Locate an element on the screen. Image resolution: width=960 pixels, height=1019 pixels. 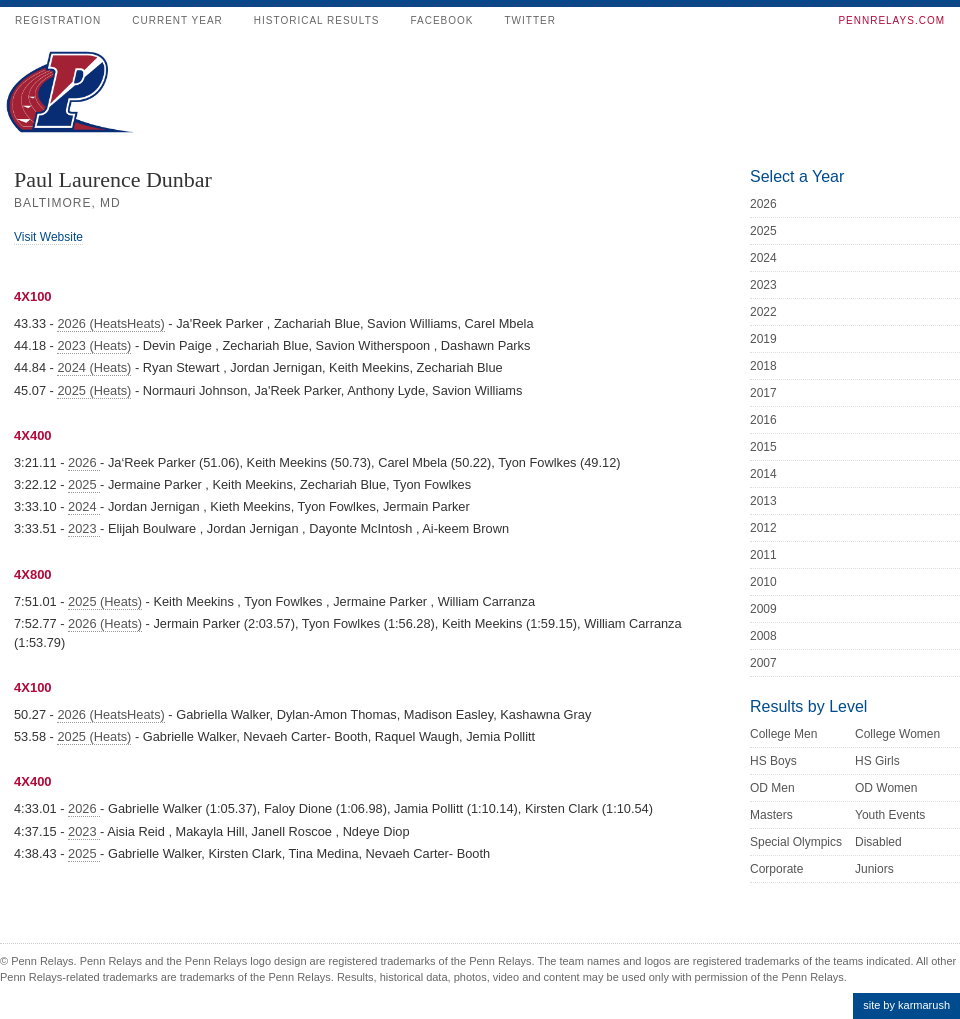
2026 is located at coordinates (84, 462).